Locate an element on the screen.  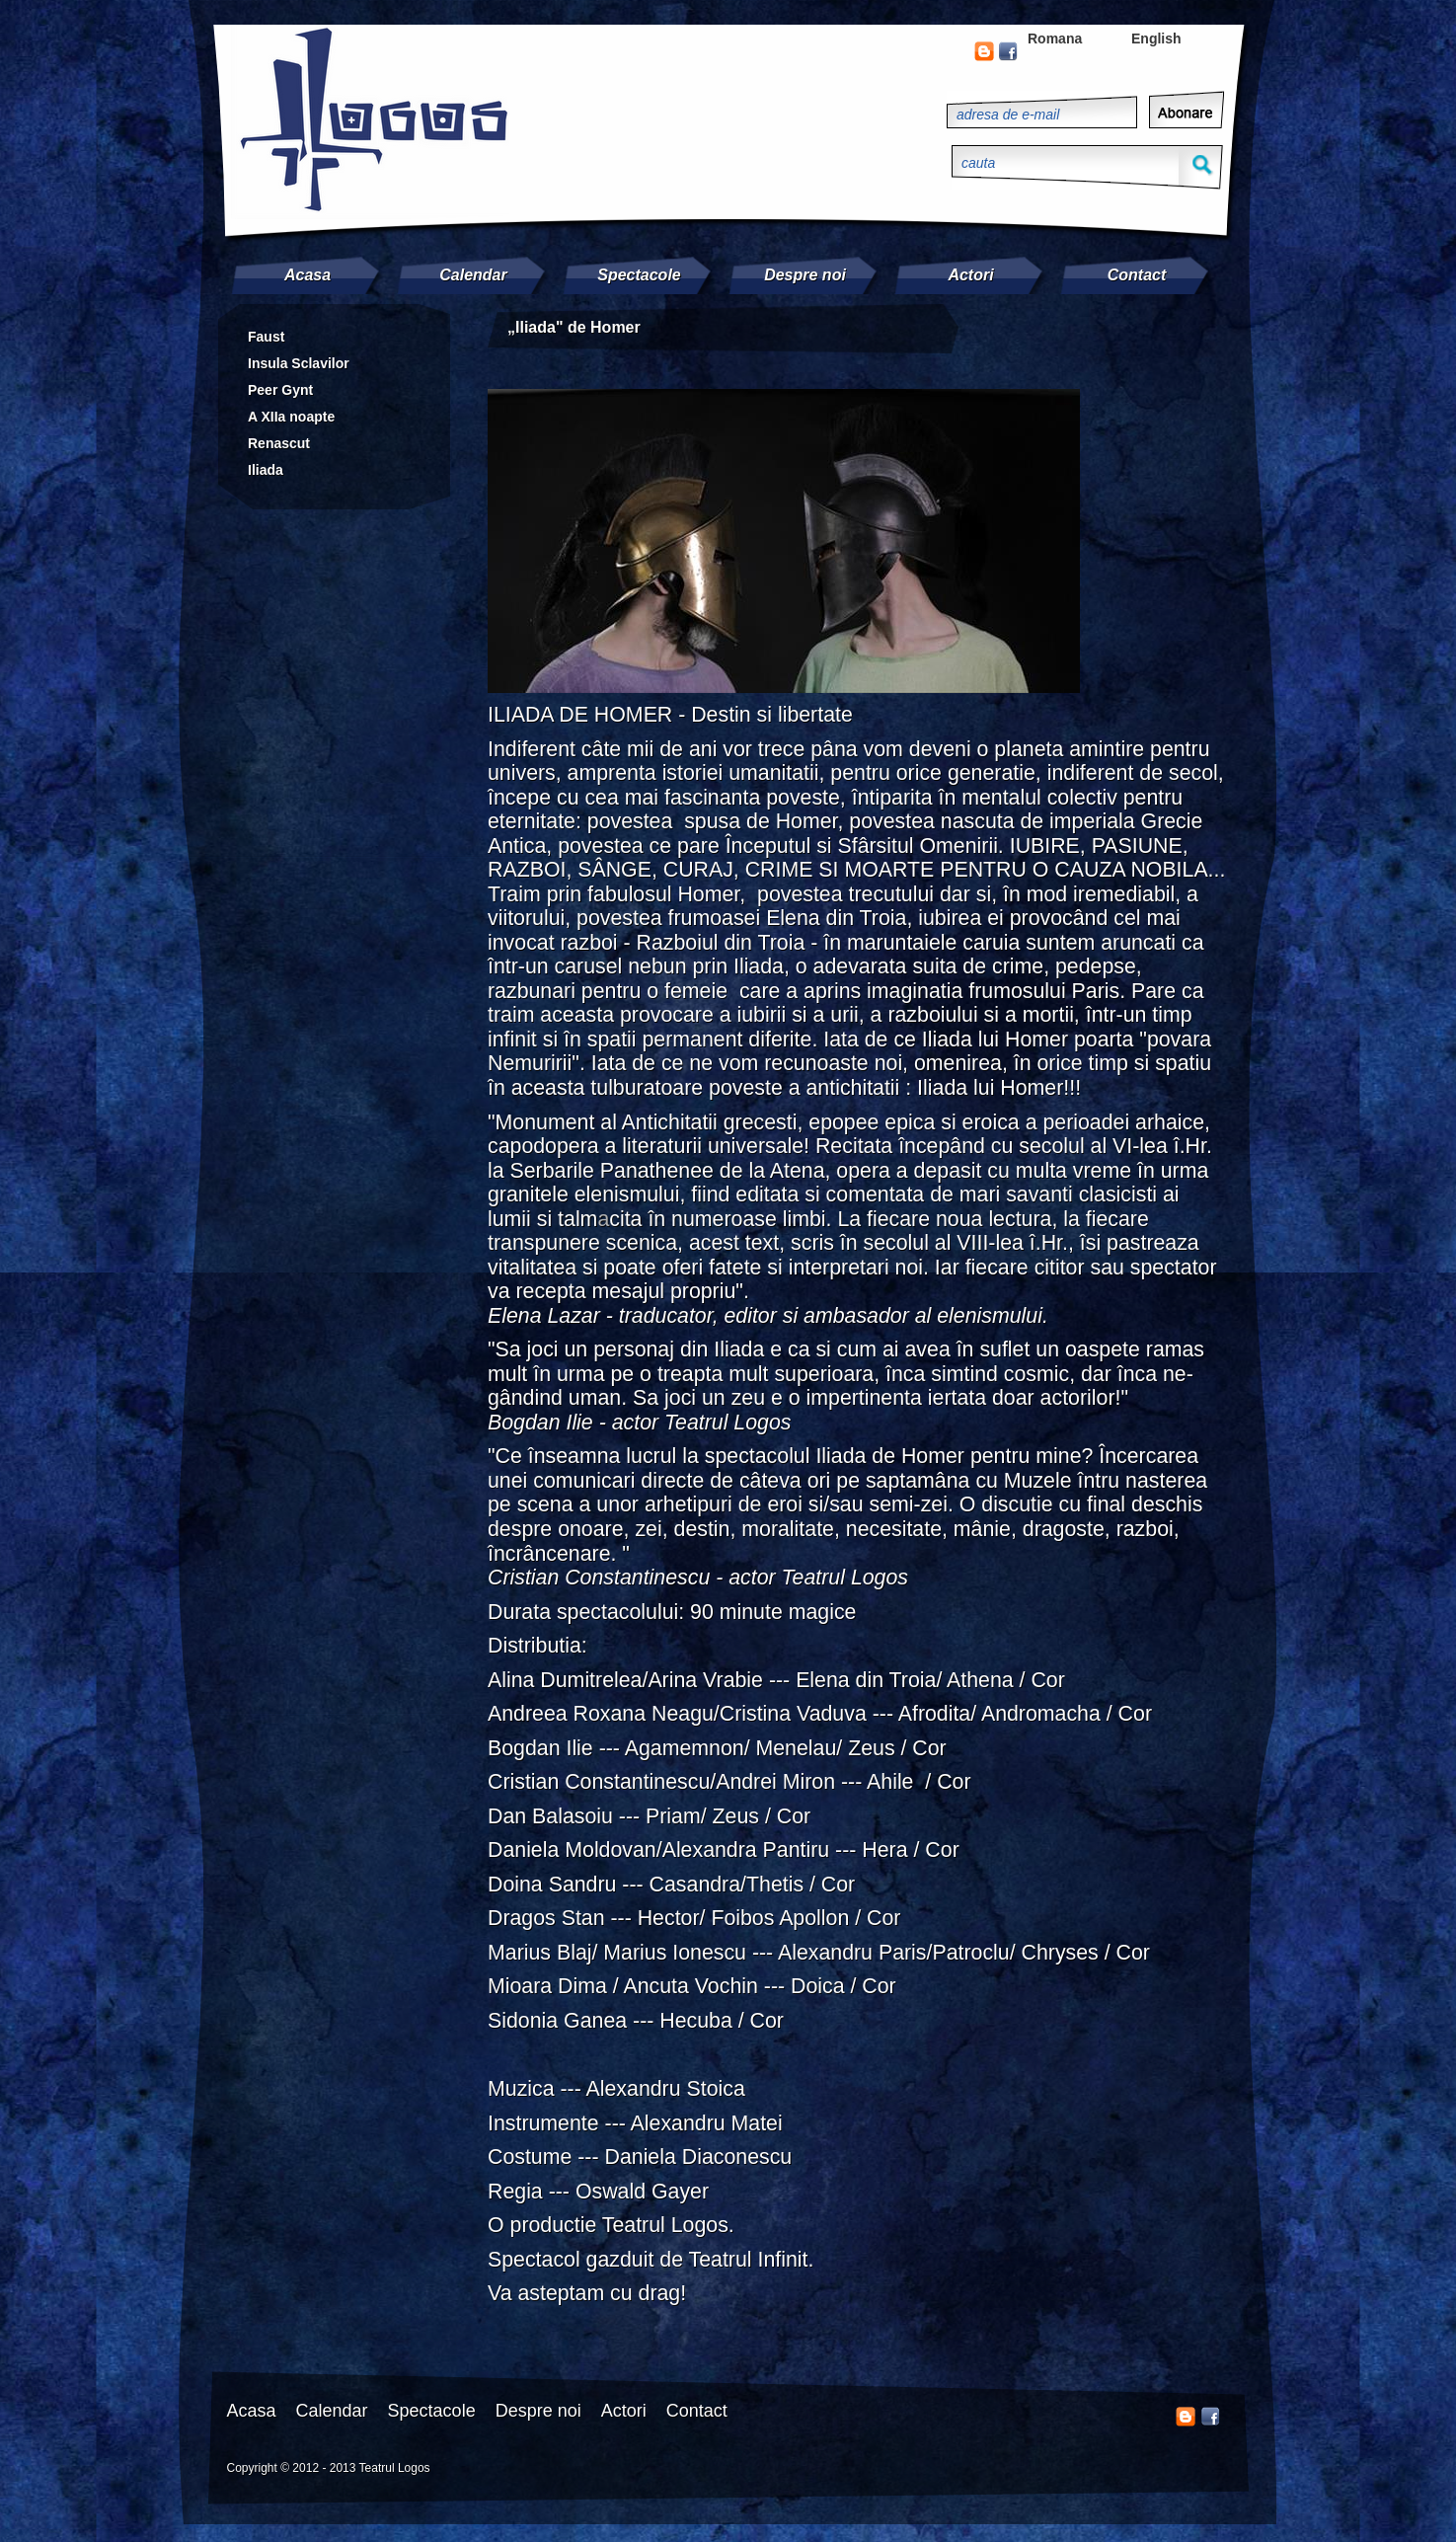
Despre noi is located at coordinates (805, 275).